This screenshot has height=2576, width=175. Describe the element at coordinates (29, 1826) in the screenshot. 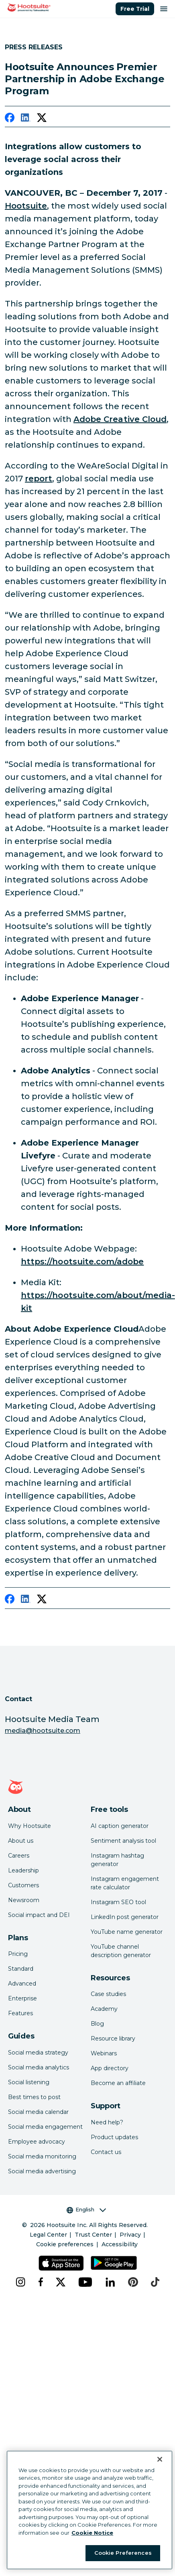

I see `Why Hootsuite [Click here to read why Hootsuite is the best]` at that location.